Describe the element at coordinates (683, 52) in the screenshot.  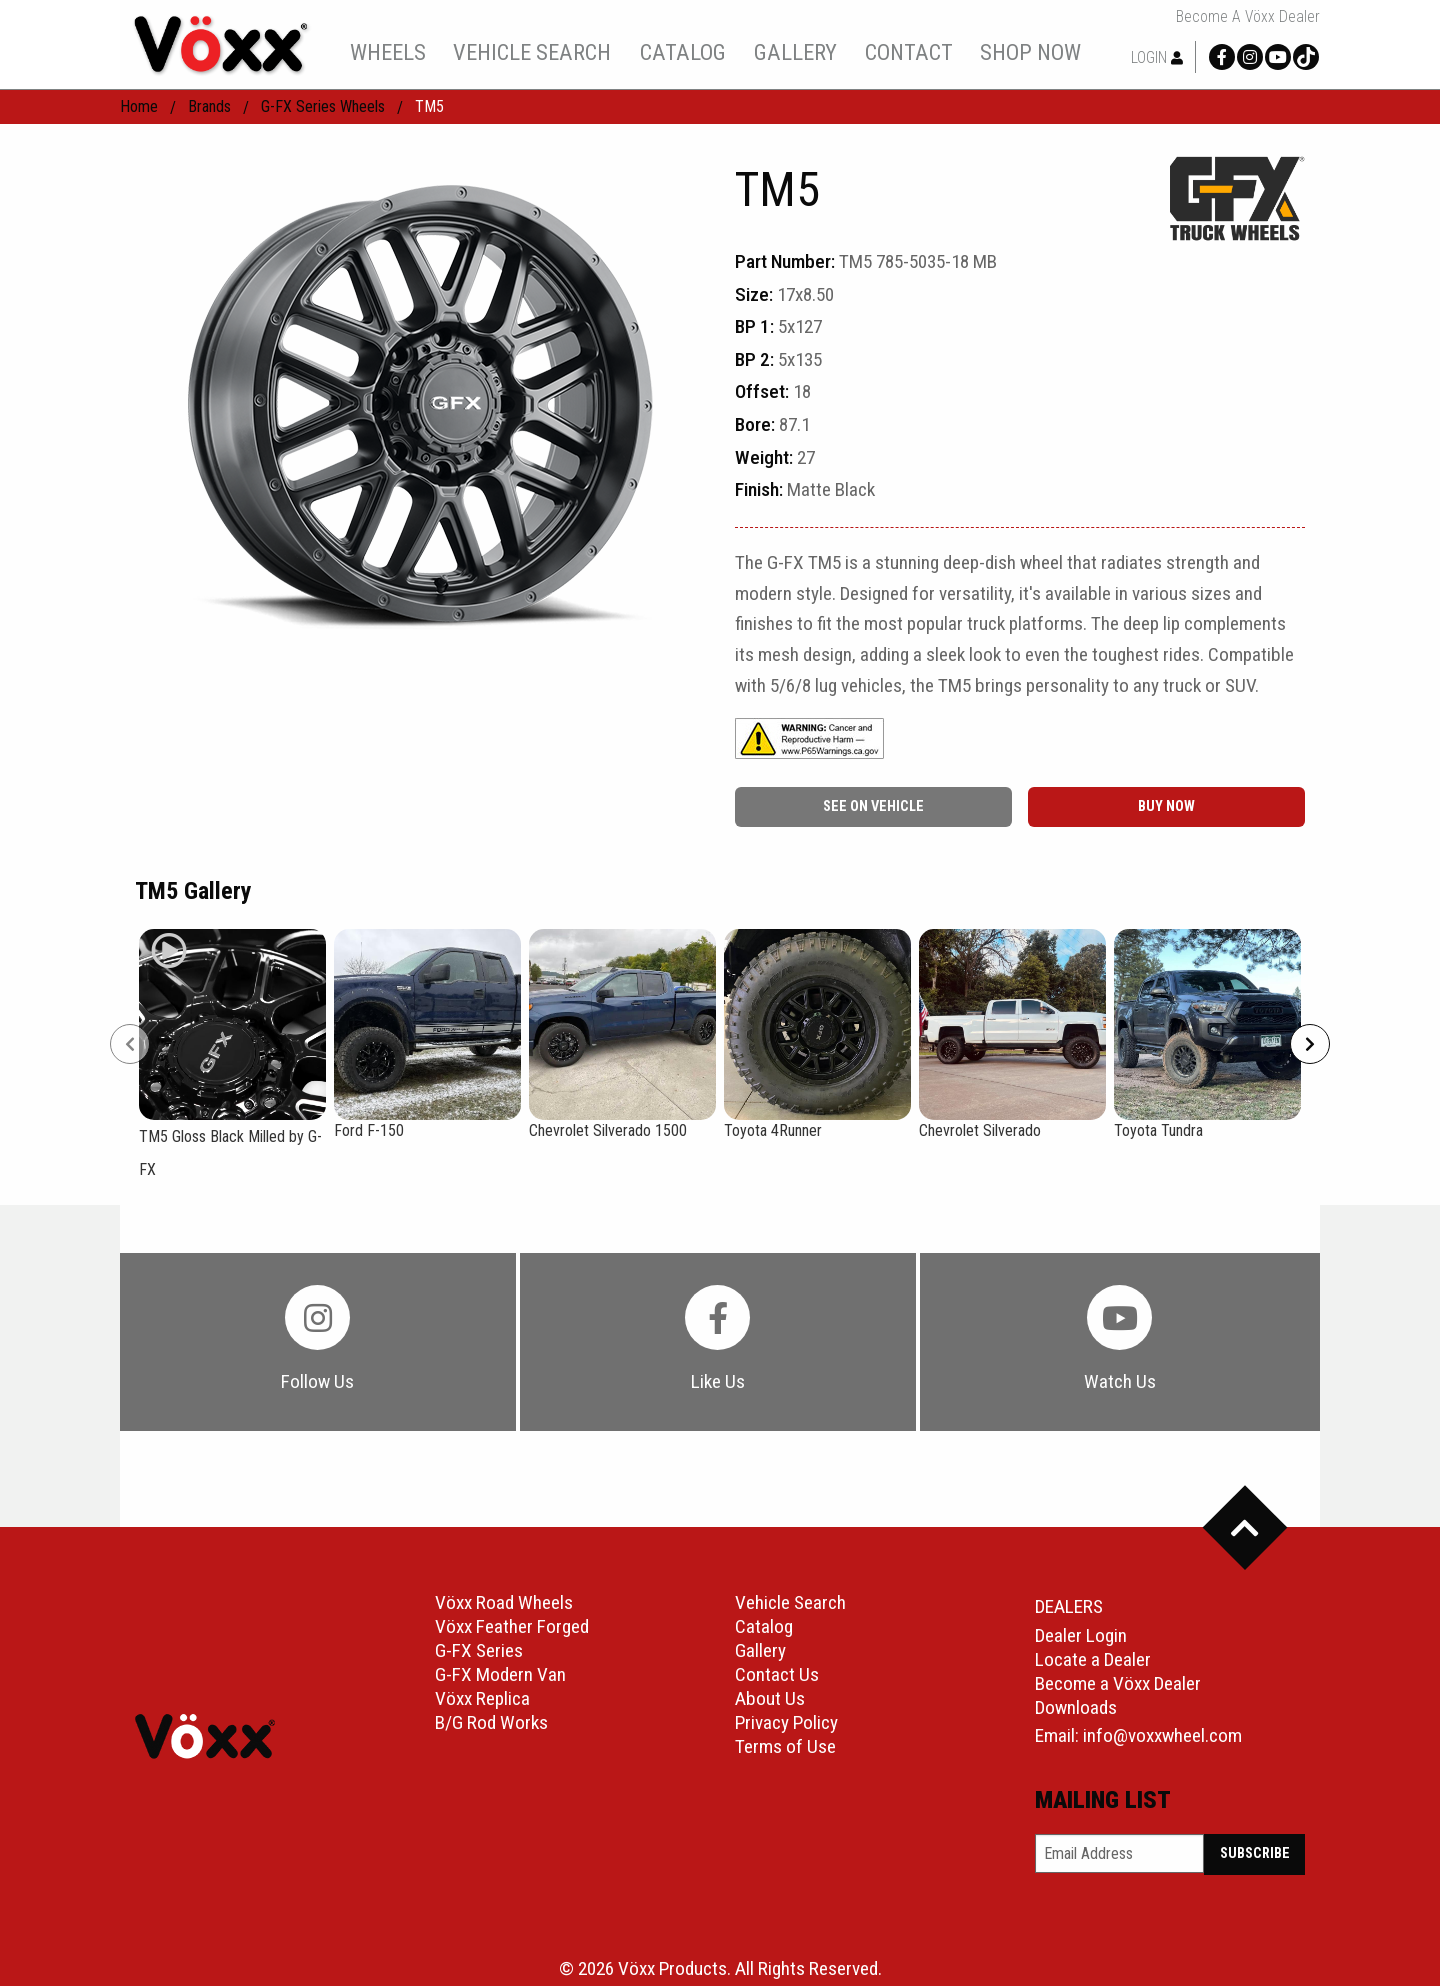
I see `catalog` at that location.